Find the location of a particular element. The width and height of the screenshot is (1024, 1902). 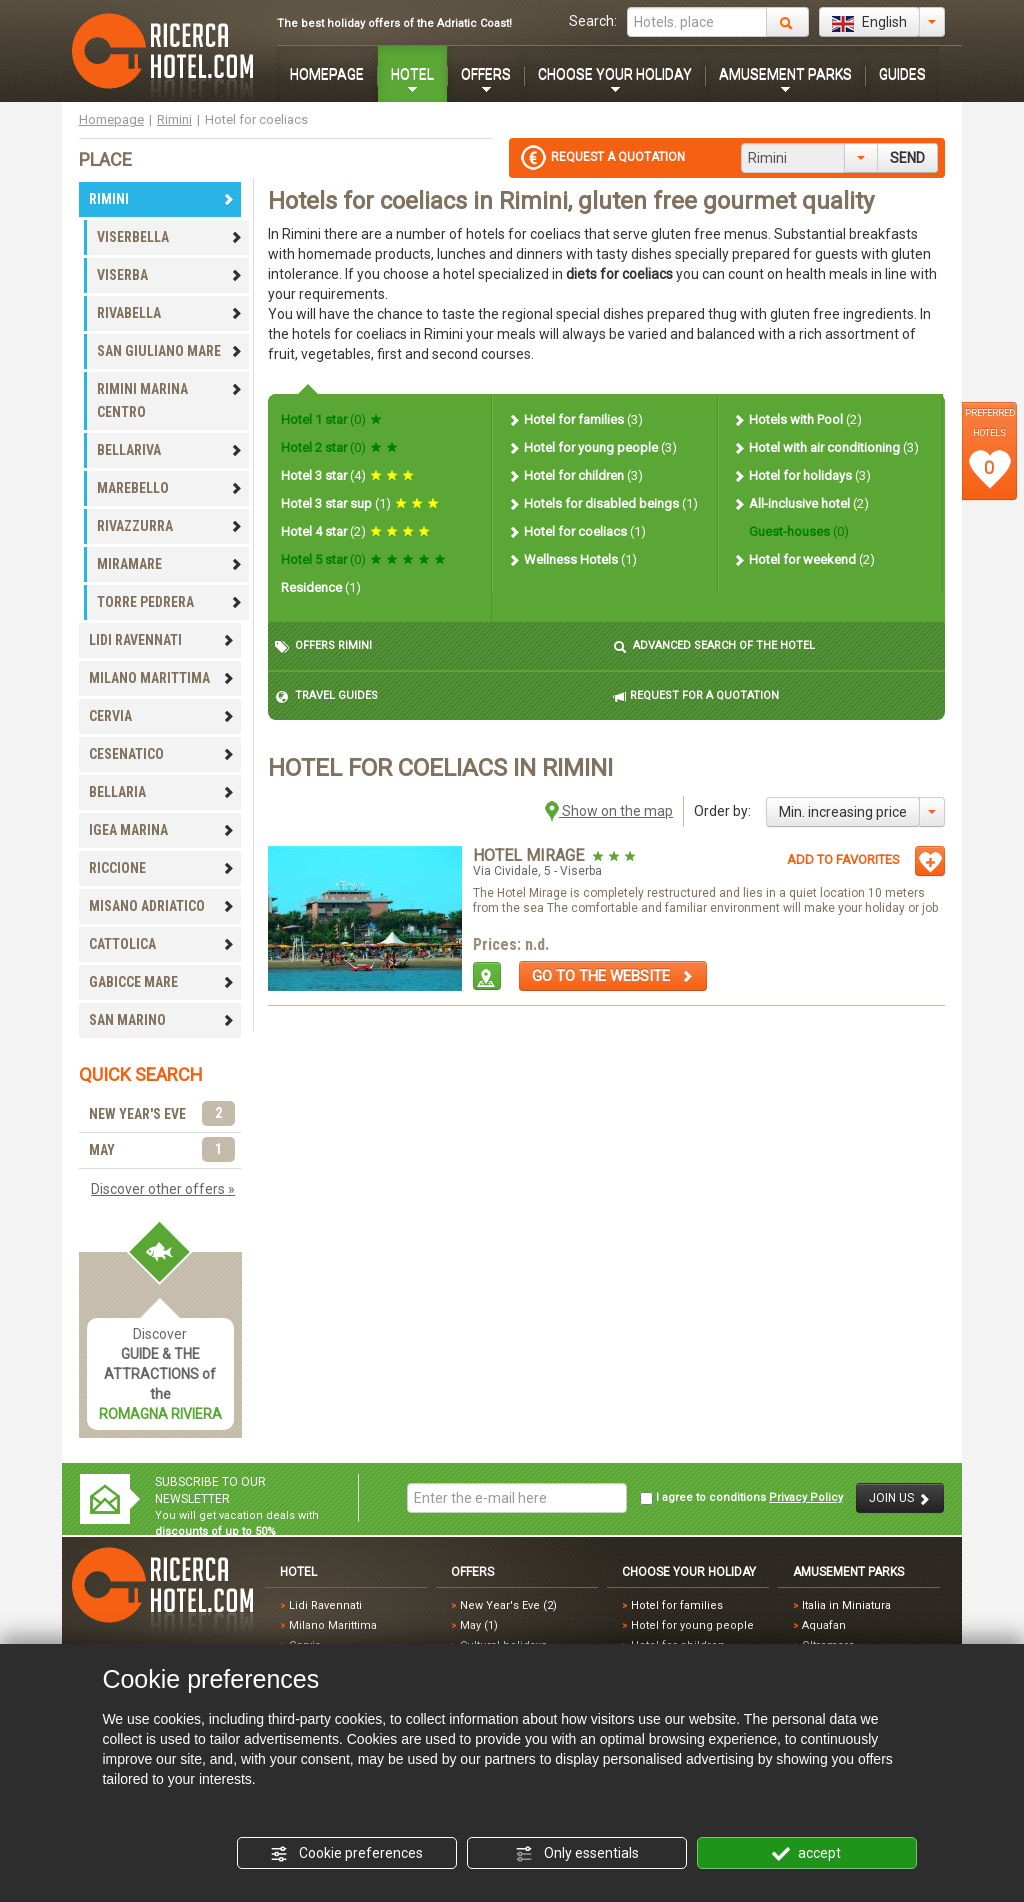

OFFERS RIMINI is located at coordinates (323, 646).